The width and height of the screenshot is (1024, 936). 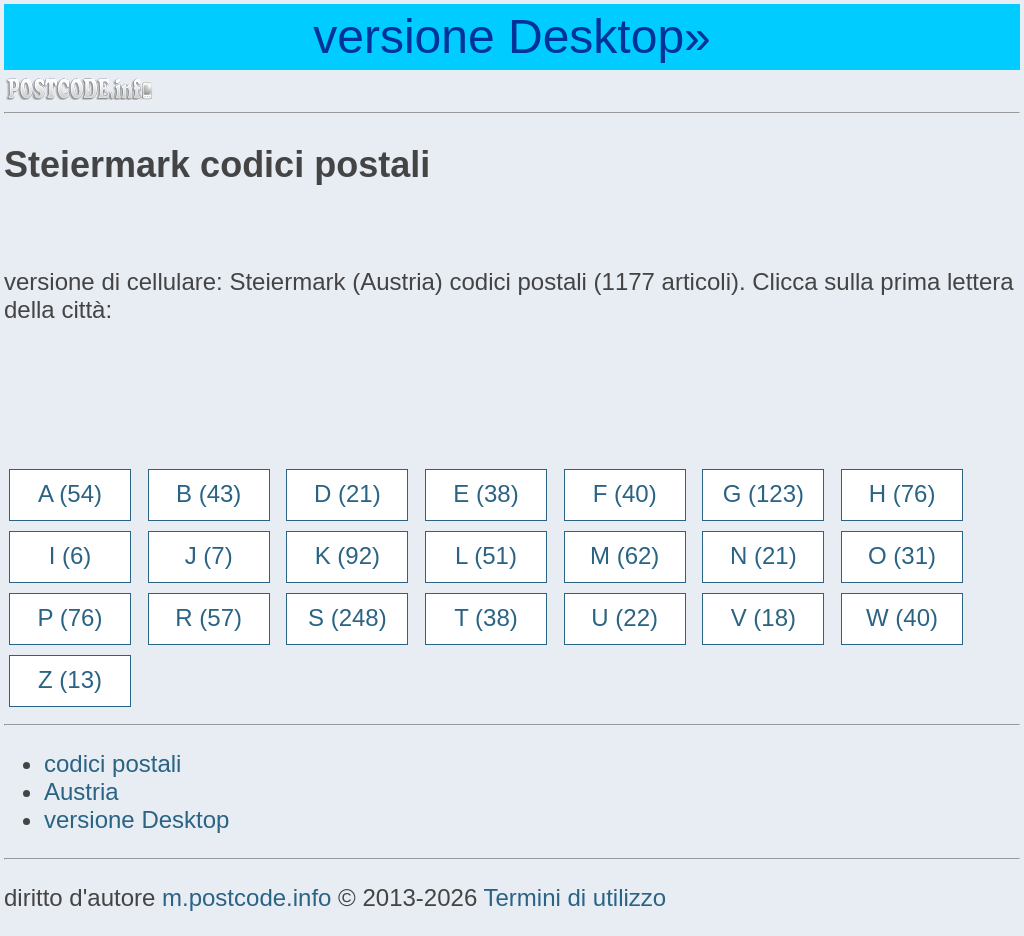 What do you see at coordinates (81, 791) in the screenshot?
I see `Austria` at bounding box center [81, 791].